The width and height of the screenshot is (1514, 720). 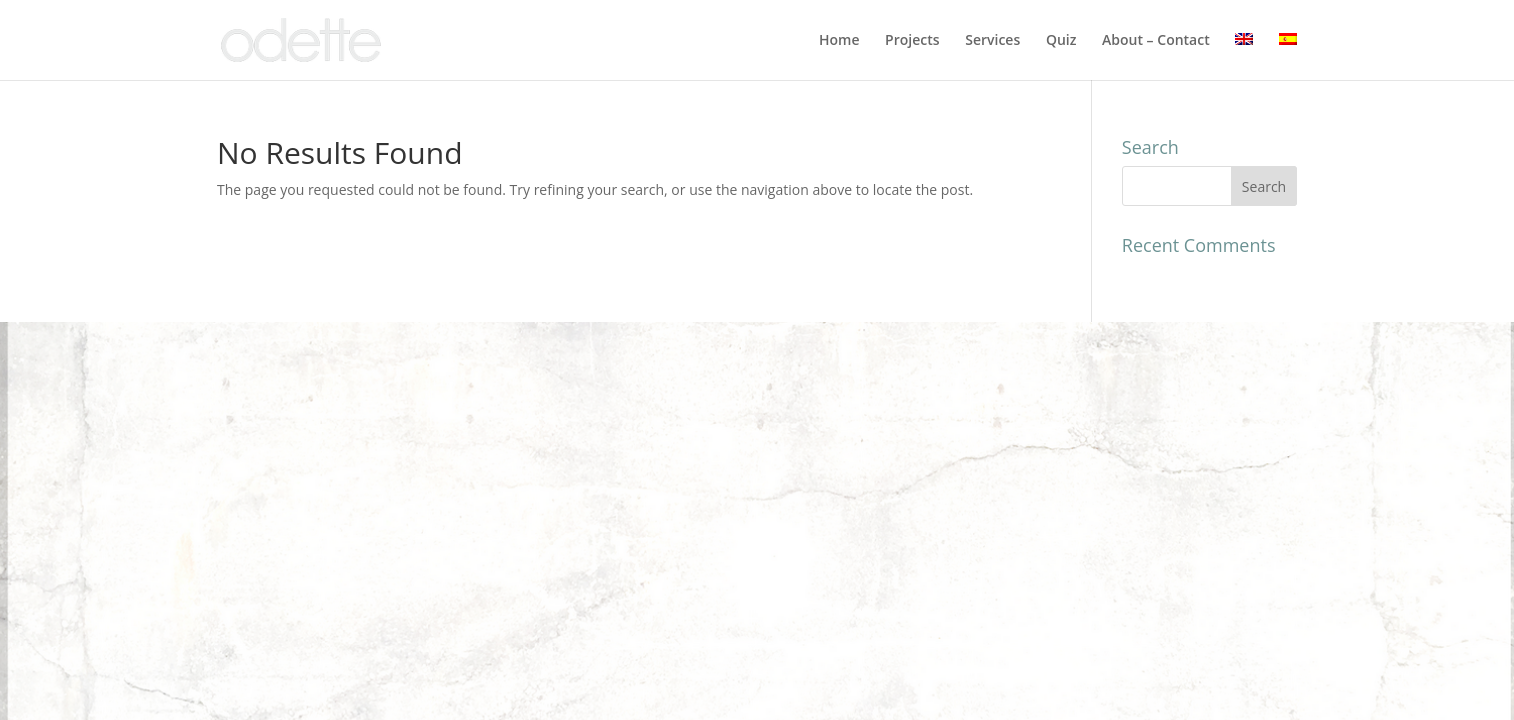 I want to click on Home, so click(x=839, y=41).